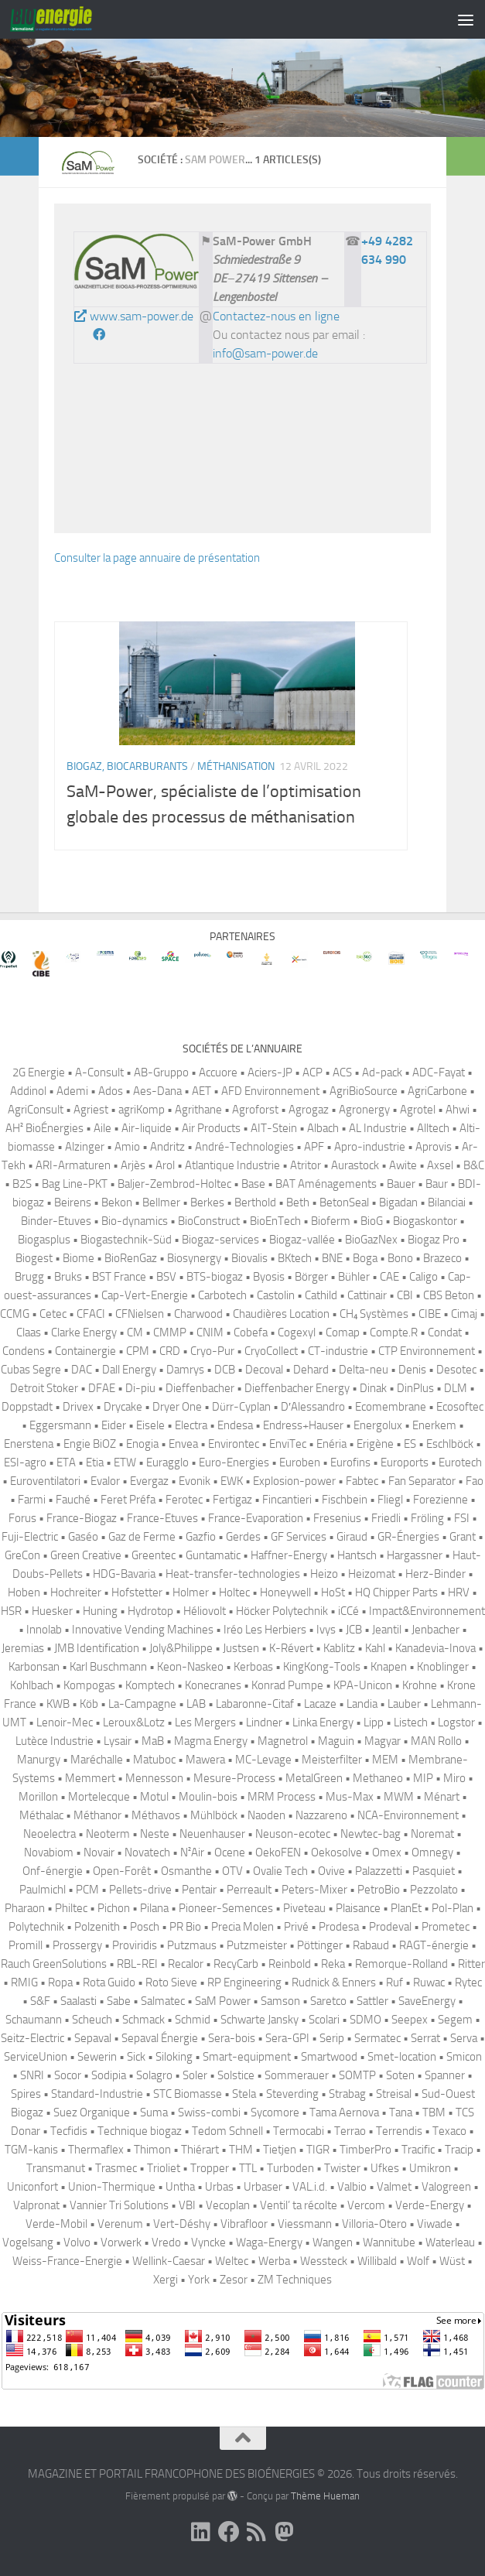  What do you see at coordinates (385, 1760) in the screenshot?
I see `MEM` at bounding box center [385, 1760].